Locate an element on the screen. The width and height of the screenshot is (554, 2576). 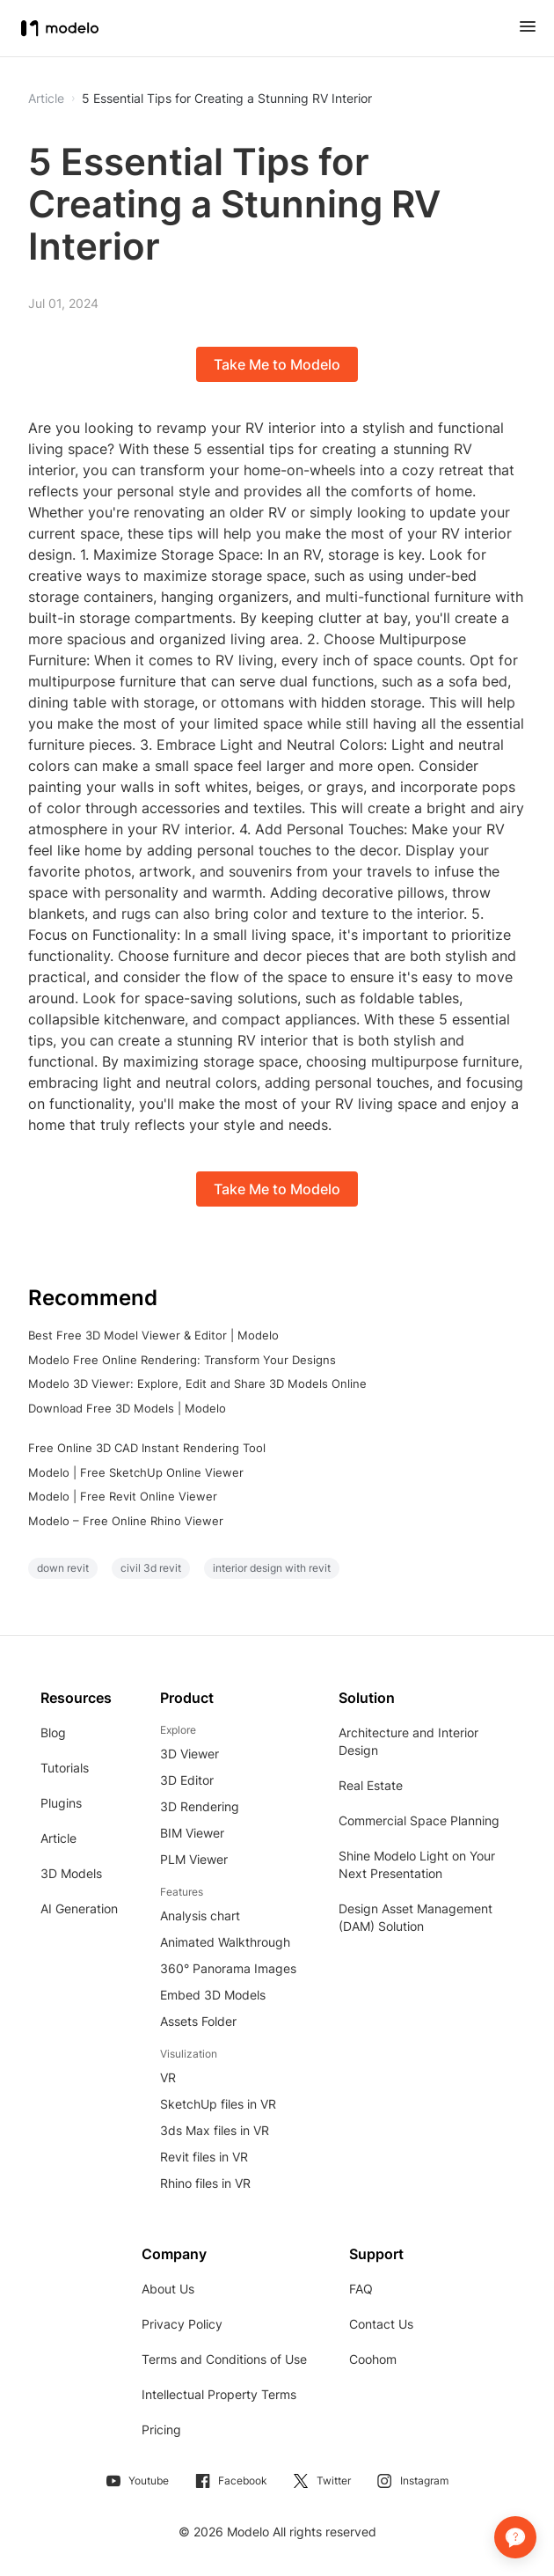
Take Me to Modelo is located at coordinates (277, 364).